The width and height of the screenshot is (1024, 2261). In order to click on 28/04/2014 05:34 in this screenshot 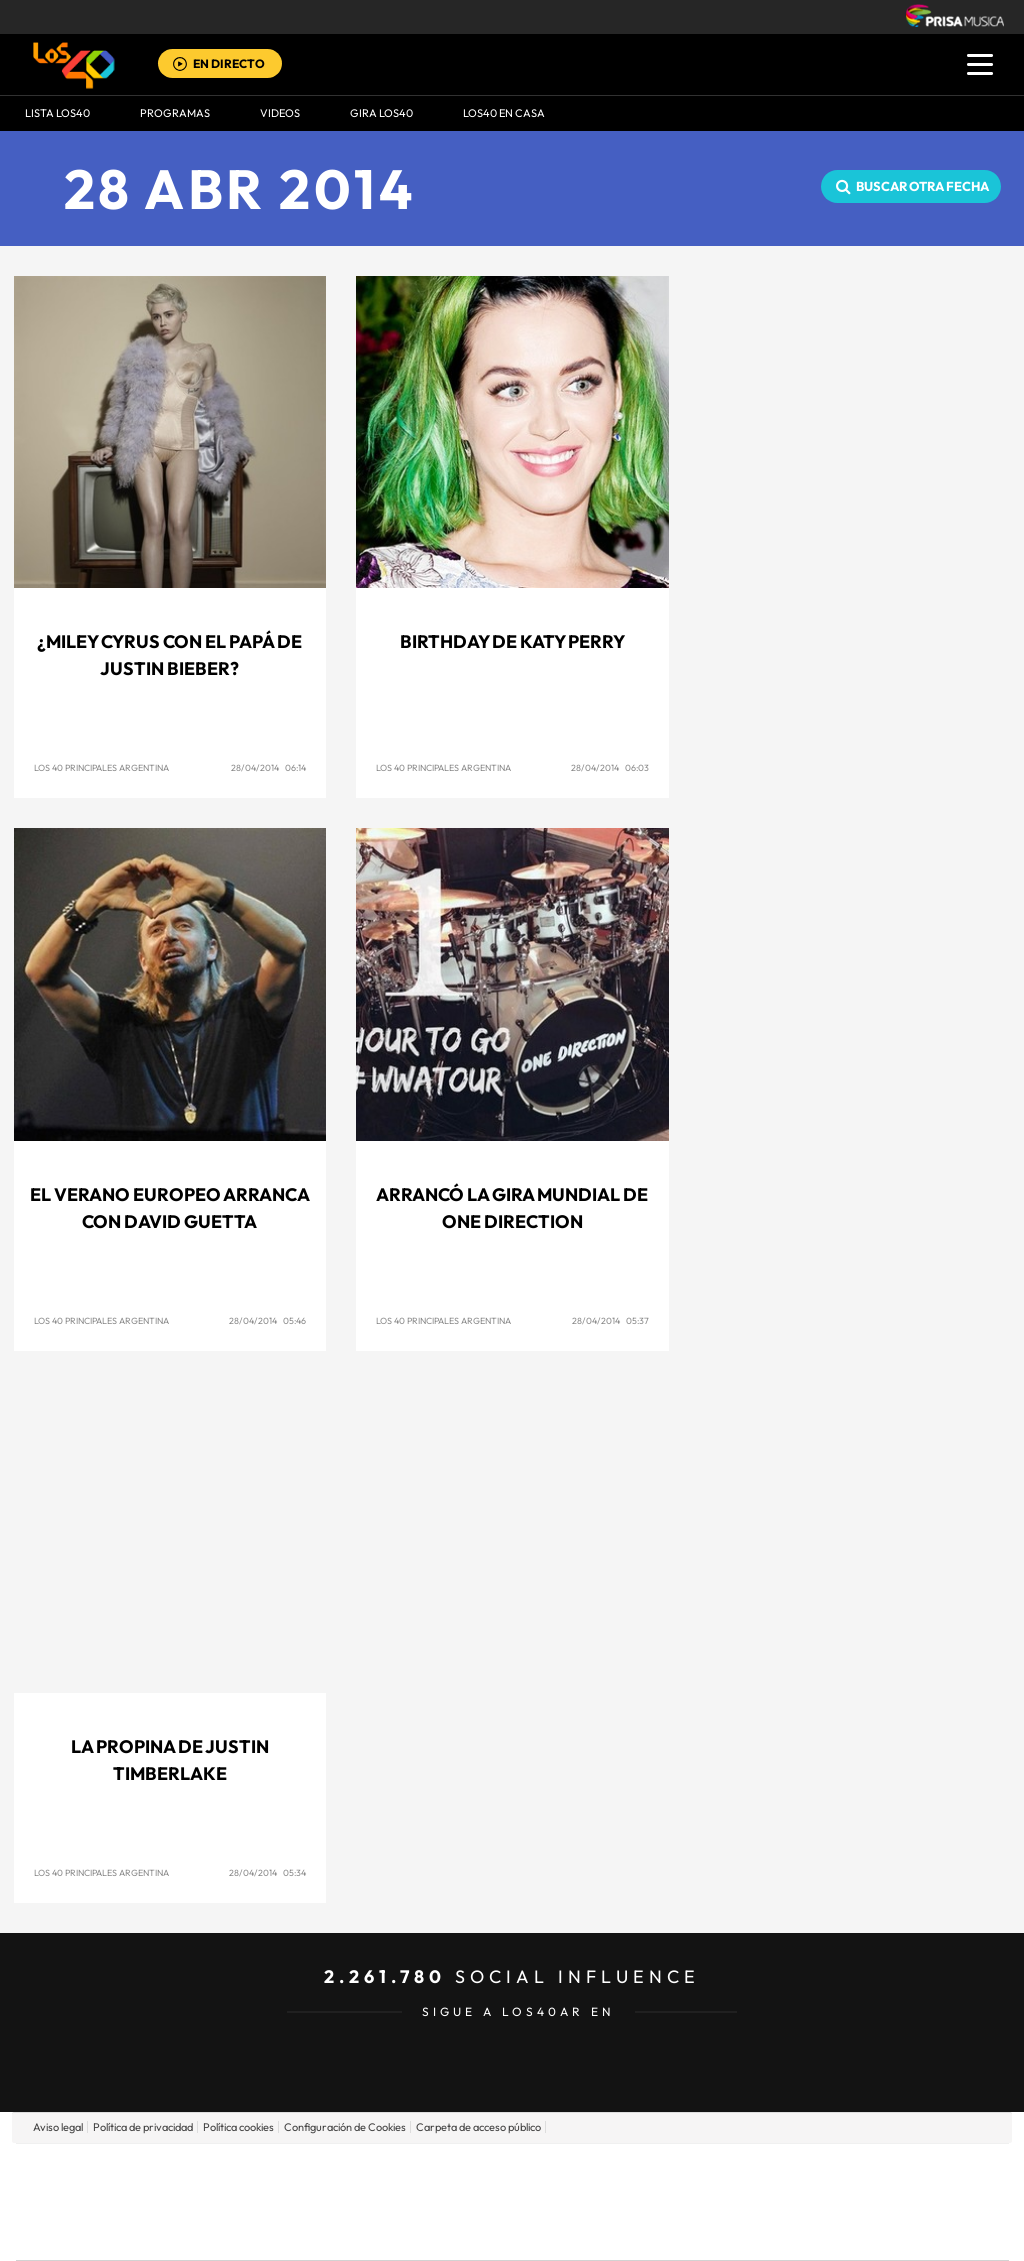, I will do `click(267, 1872)`.